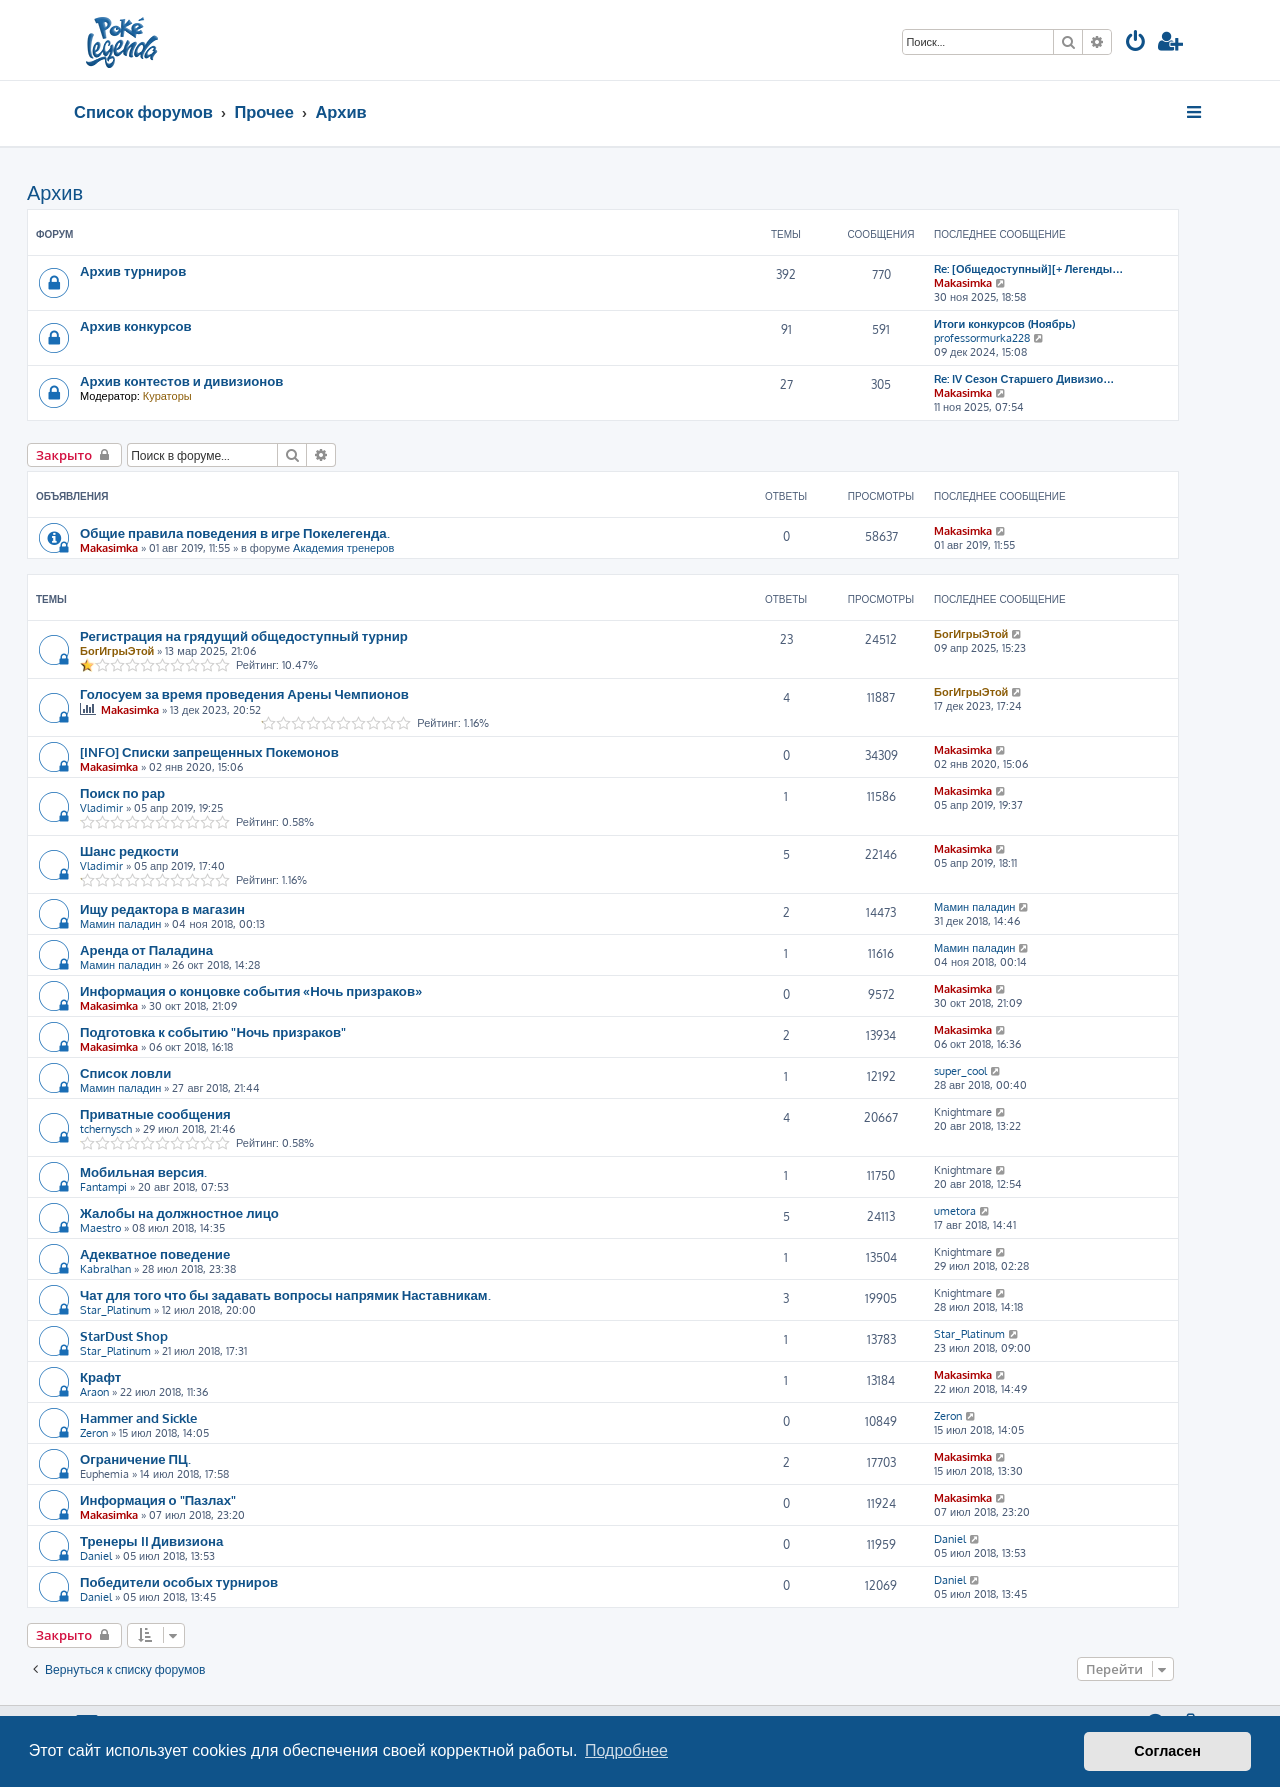 The image size is (1280, 1787). What do you see at coordinates (963, 283) in the screenshot?
I see `Makasimka` at bounding box center [963, 283].